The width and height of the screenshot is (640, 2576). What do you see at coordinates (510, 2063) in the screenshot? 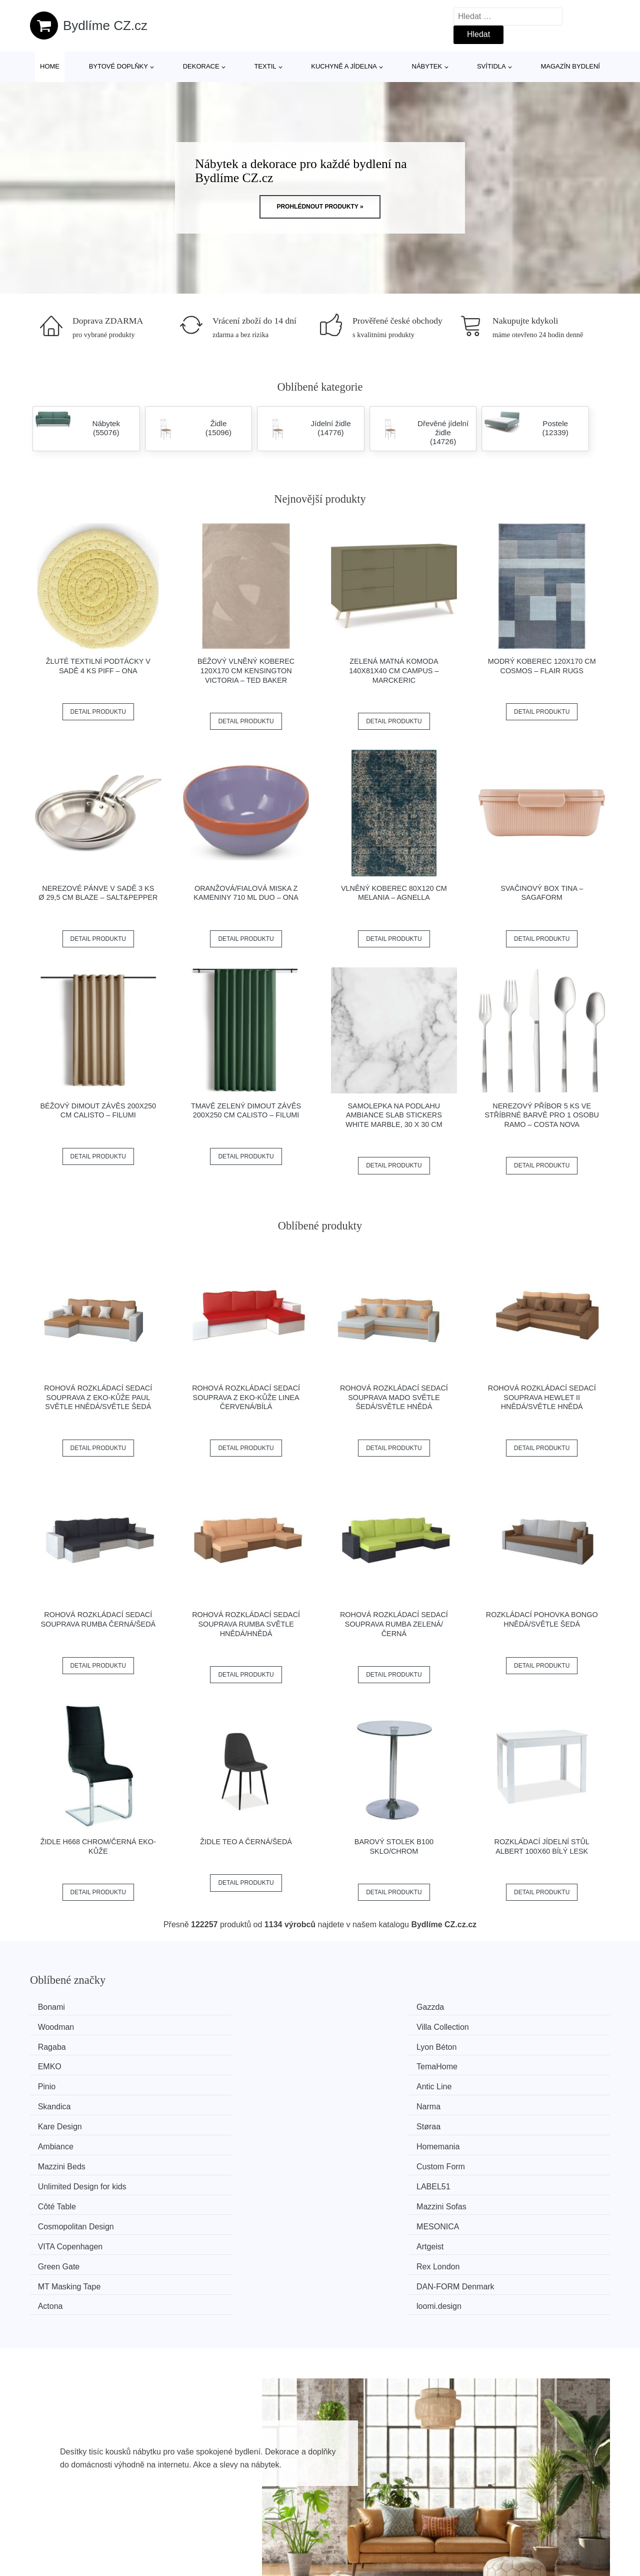
I see `Homemania` at bounding box center [510, 2063].